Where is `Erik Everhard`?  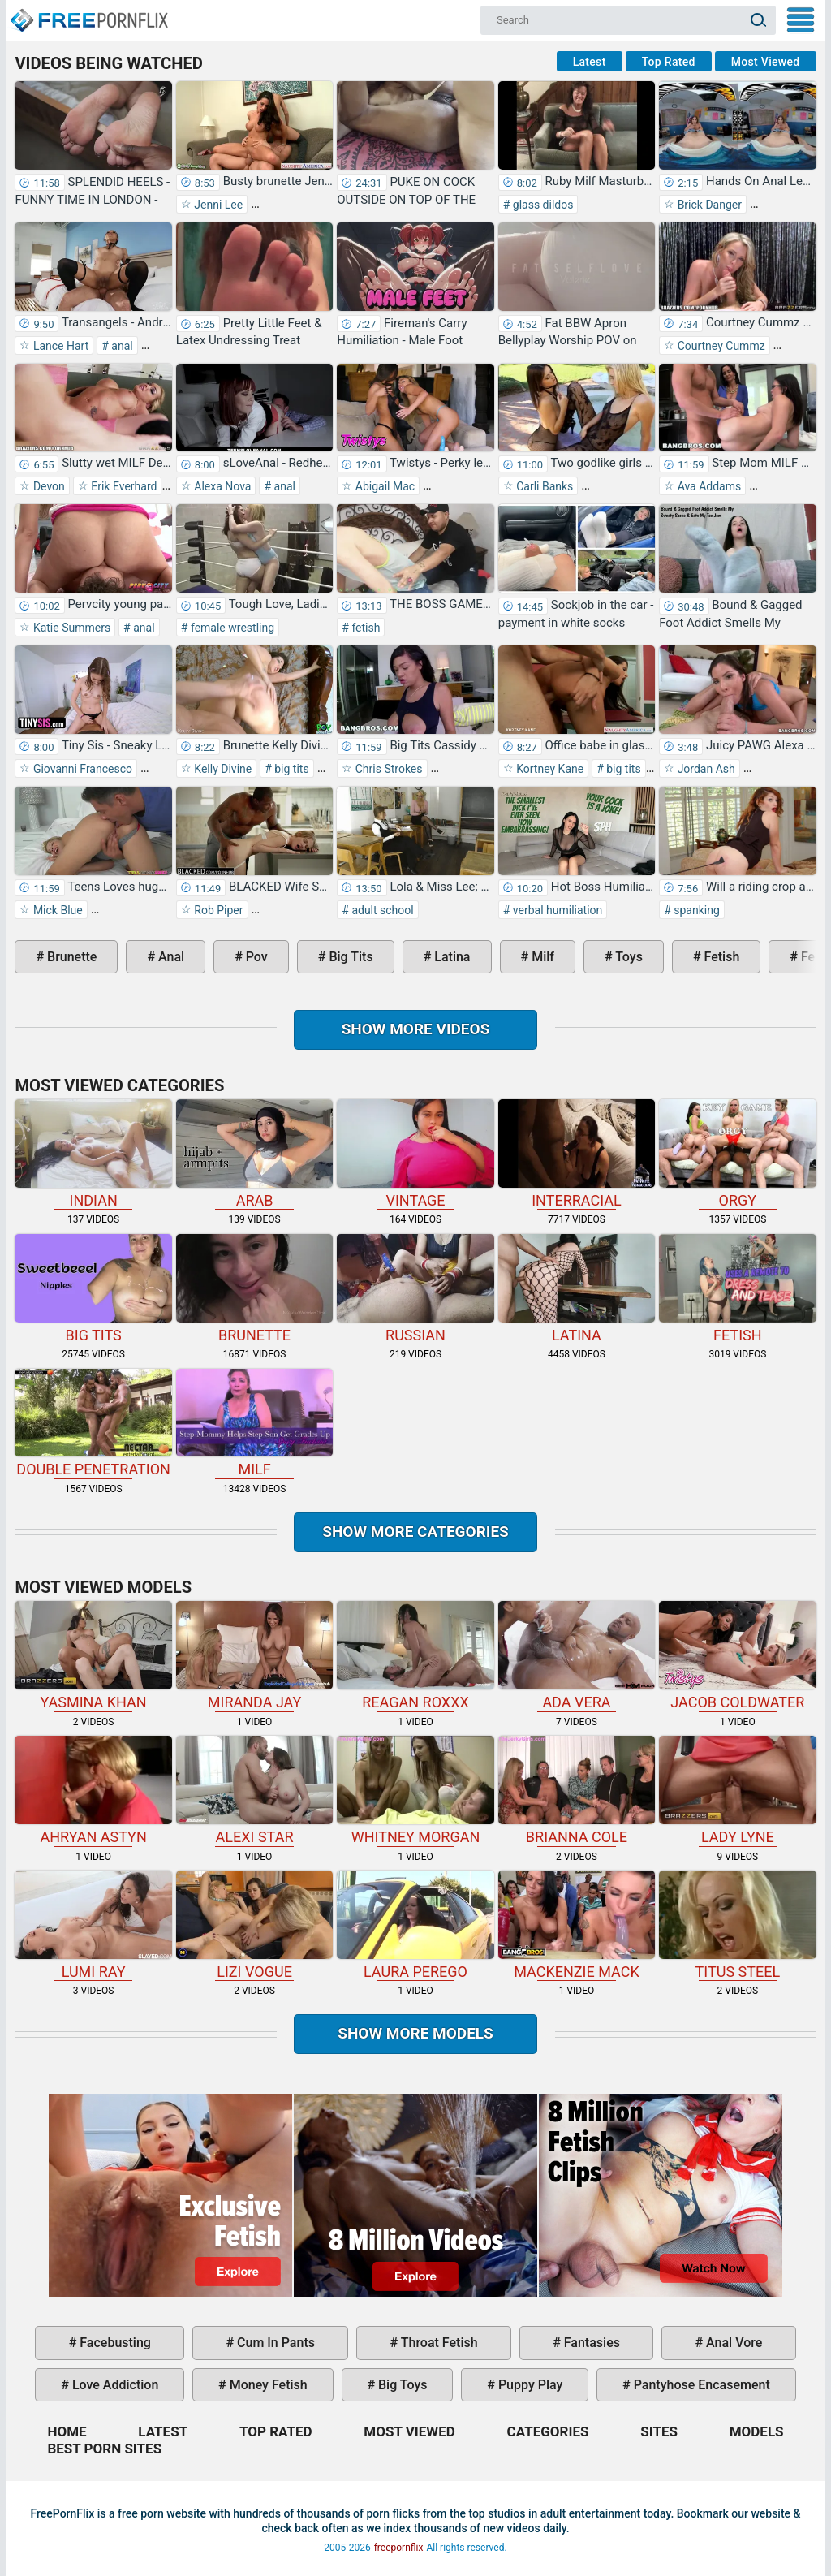 Erik Everhard is located at coordinates (122, 486).